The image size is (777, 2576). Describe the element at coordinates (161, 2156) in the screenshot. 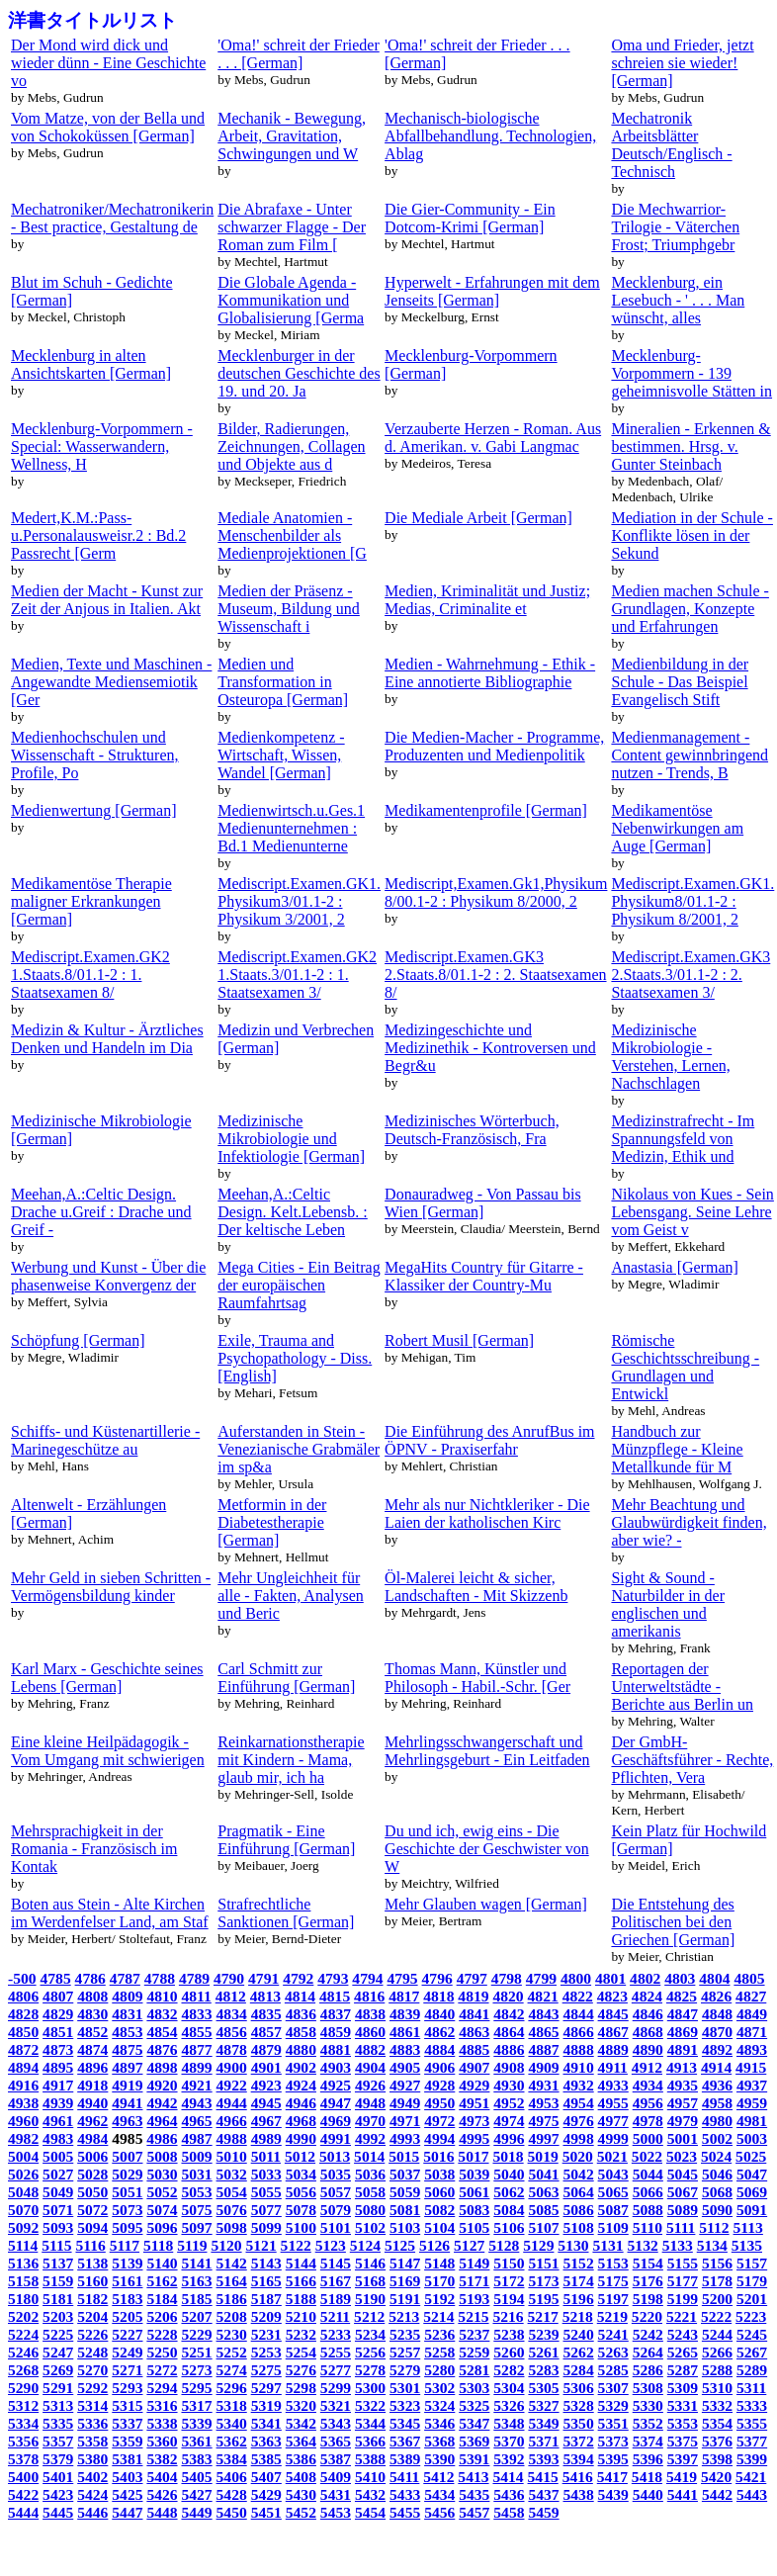

I see `5008` at that location.